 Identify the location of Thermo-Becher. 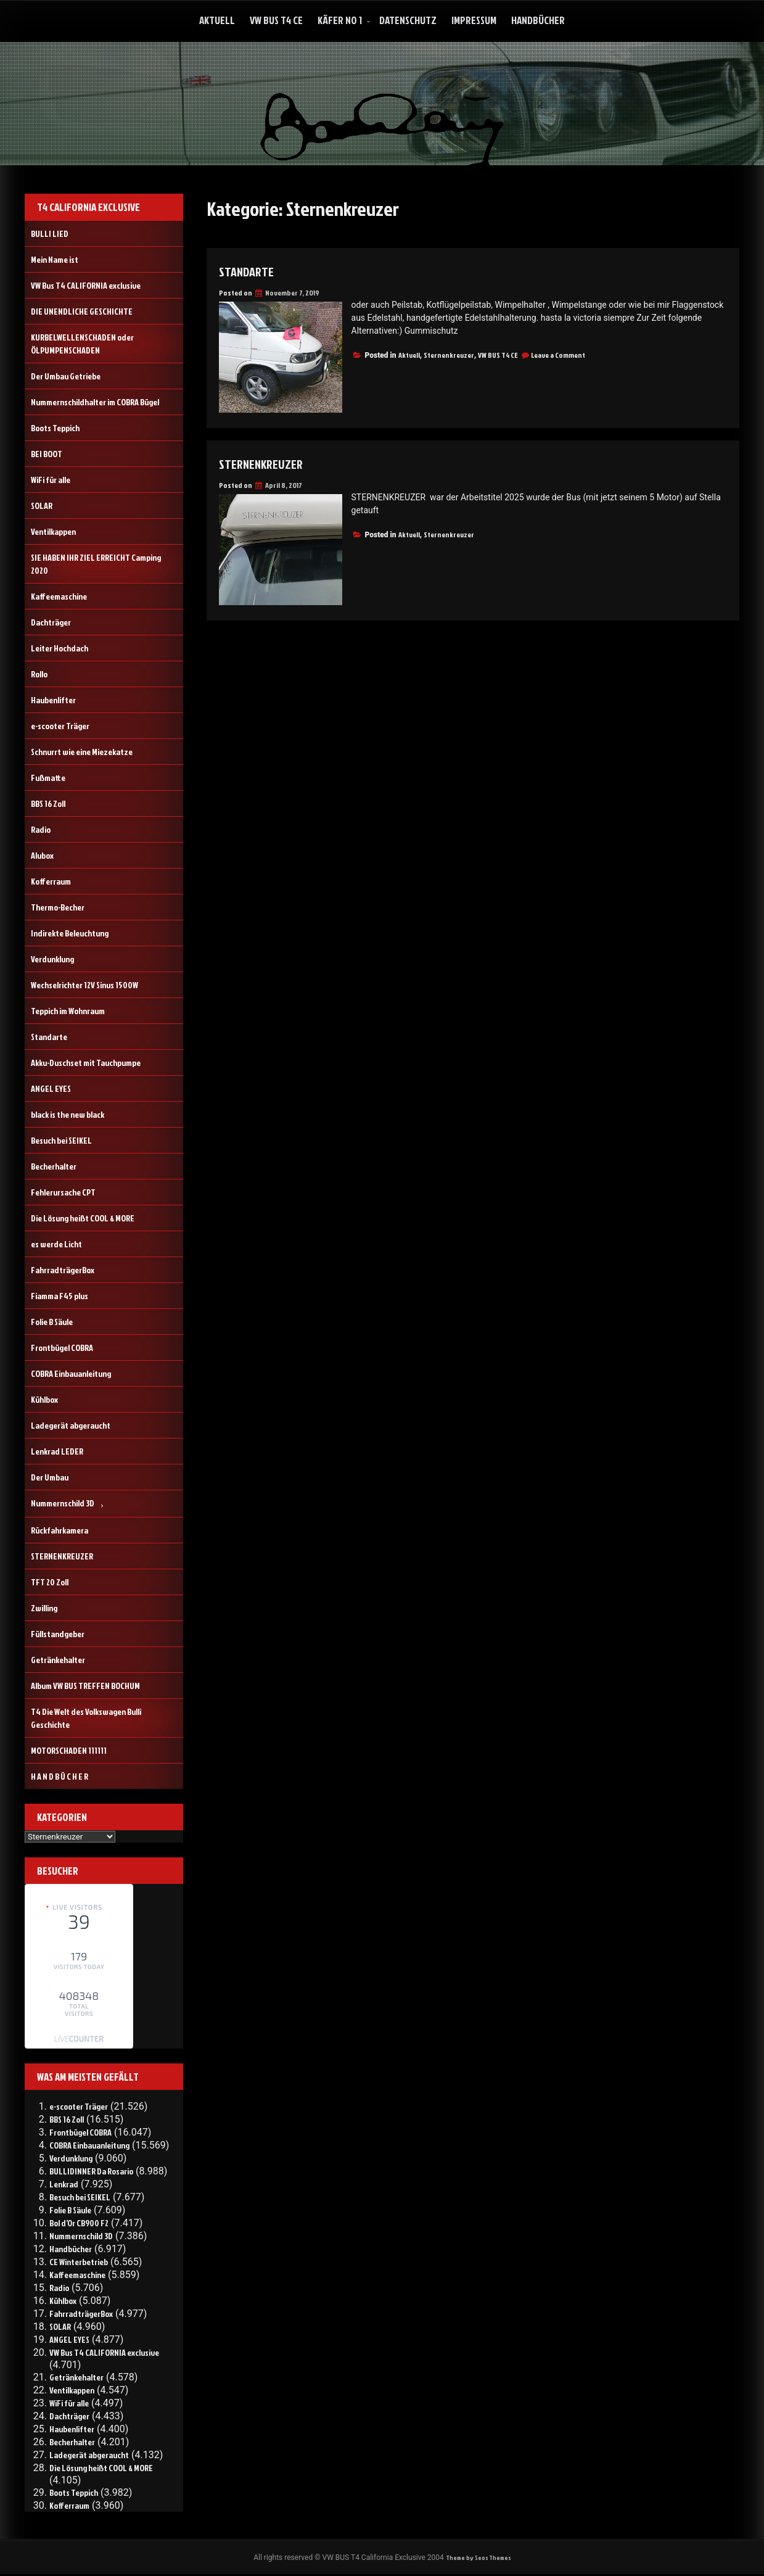
(57, 907).